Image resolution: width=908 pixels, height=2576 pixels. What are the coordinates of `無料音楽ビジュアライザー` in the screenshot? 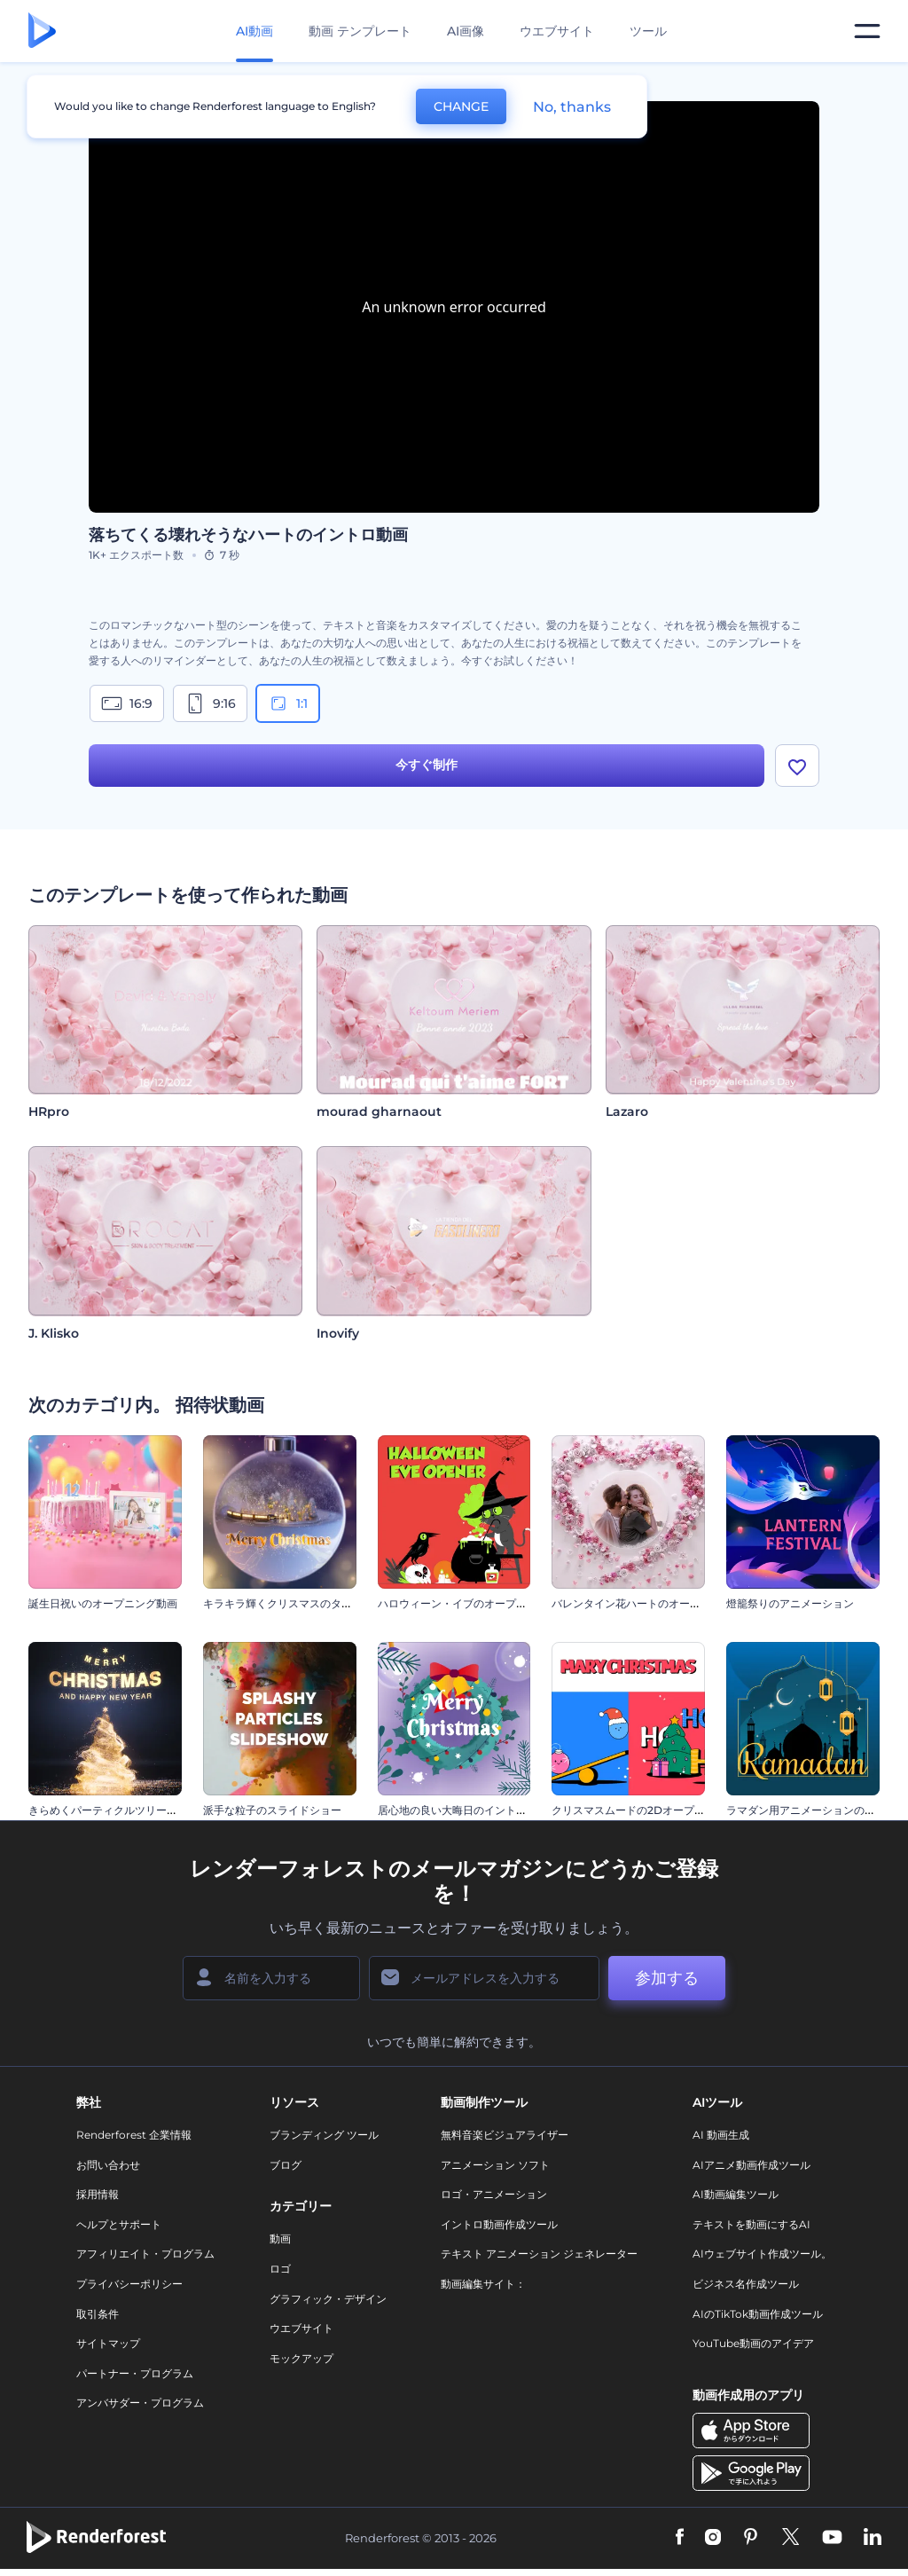 It's located at (504, 2134).